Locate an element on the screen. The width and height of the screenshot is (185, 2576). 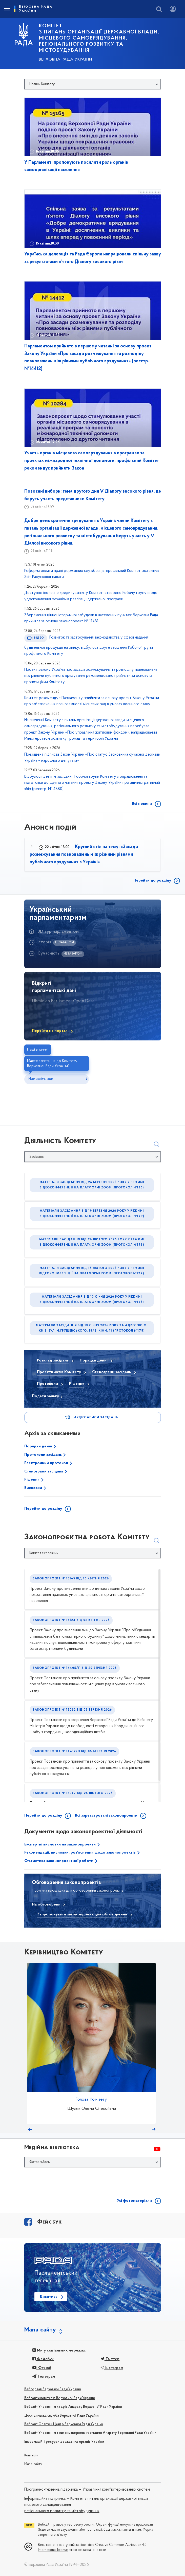
Дивитись is located at coordinates (48, 2297).